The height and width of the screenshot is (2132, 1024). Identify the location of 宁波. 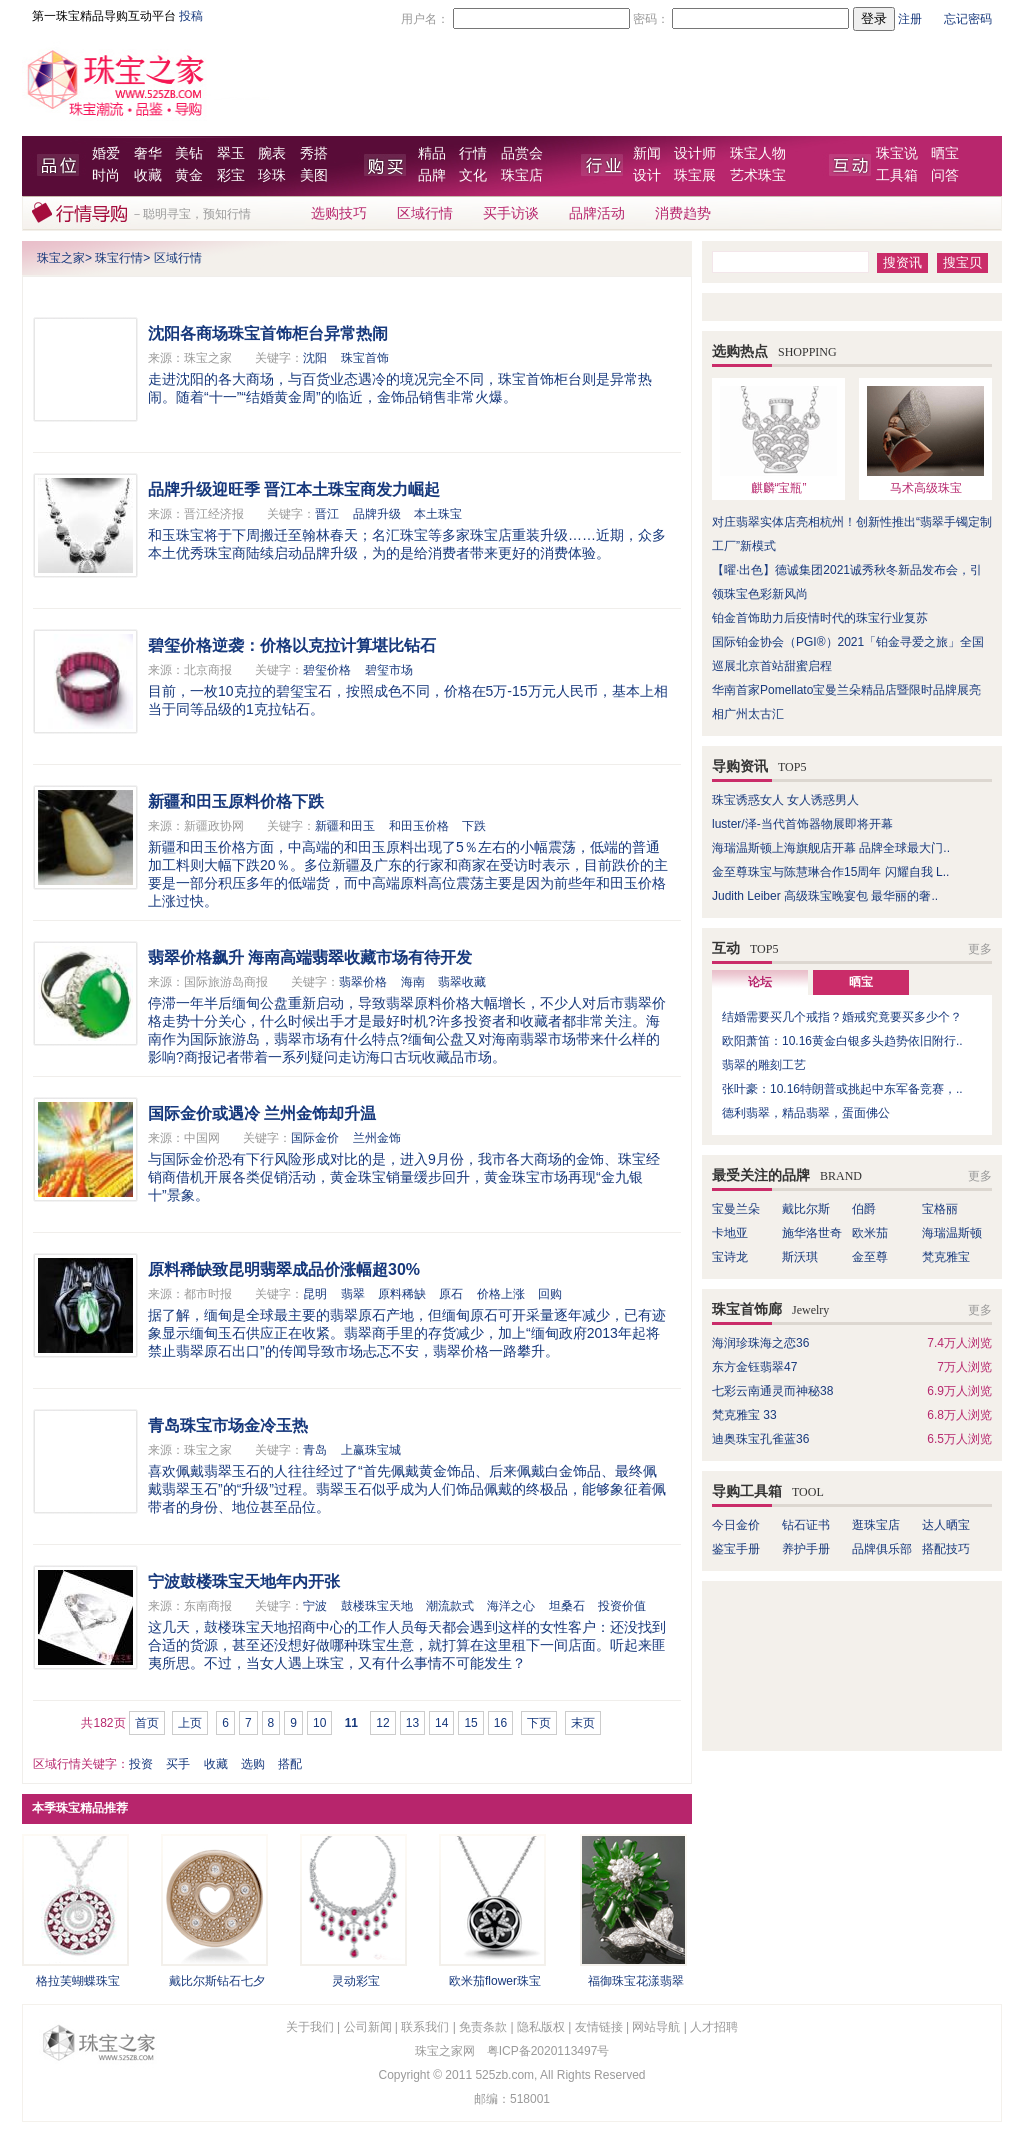
(315, 1606).